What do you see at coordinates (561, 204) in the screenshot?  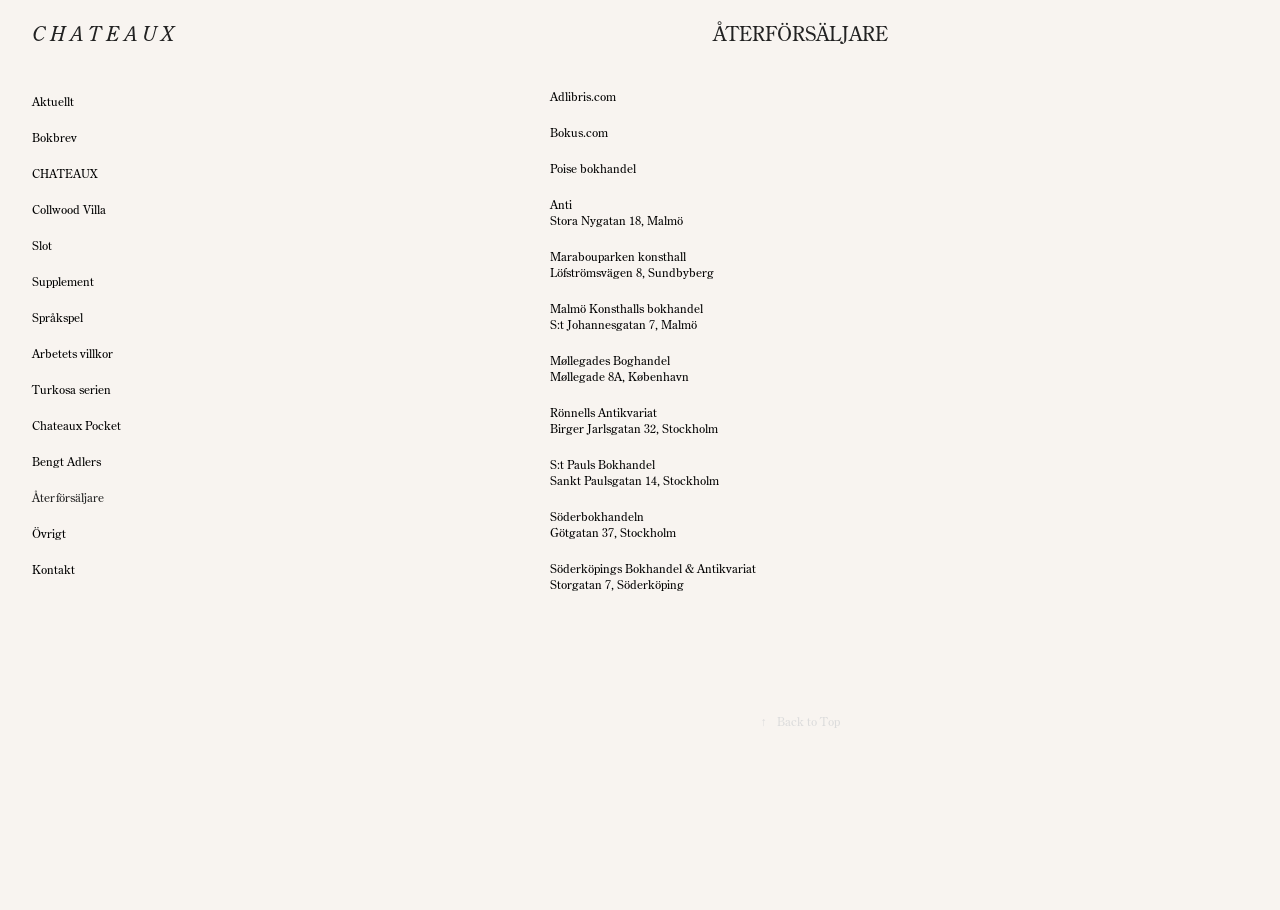 I see `Anti` at bounding box center [561, 204].